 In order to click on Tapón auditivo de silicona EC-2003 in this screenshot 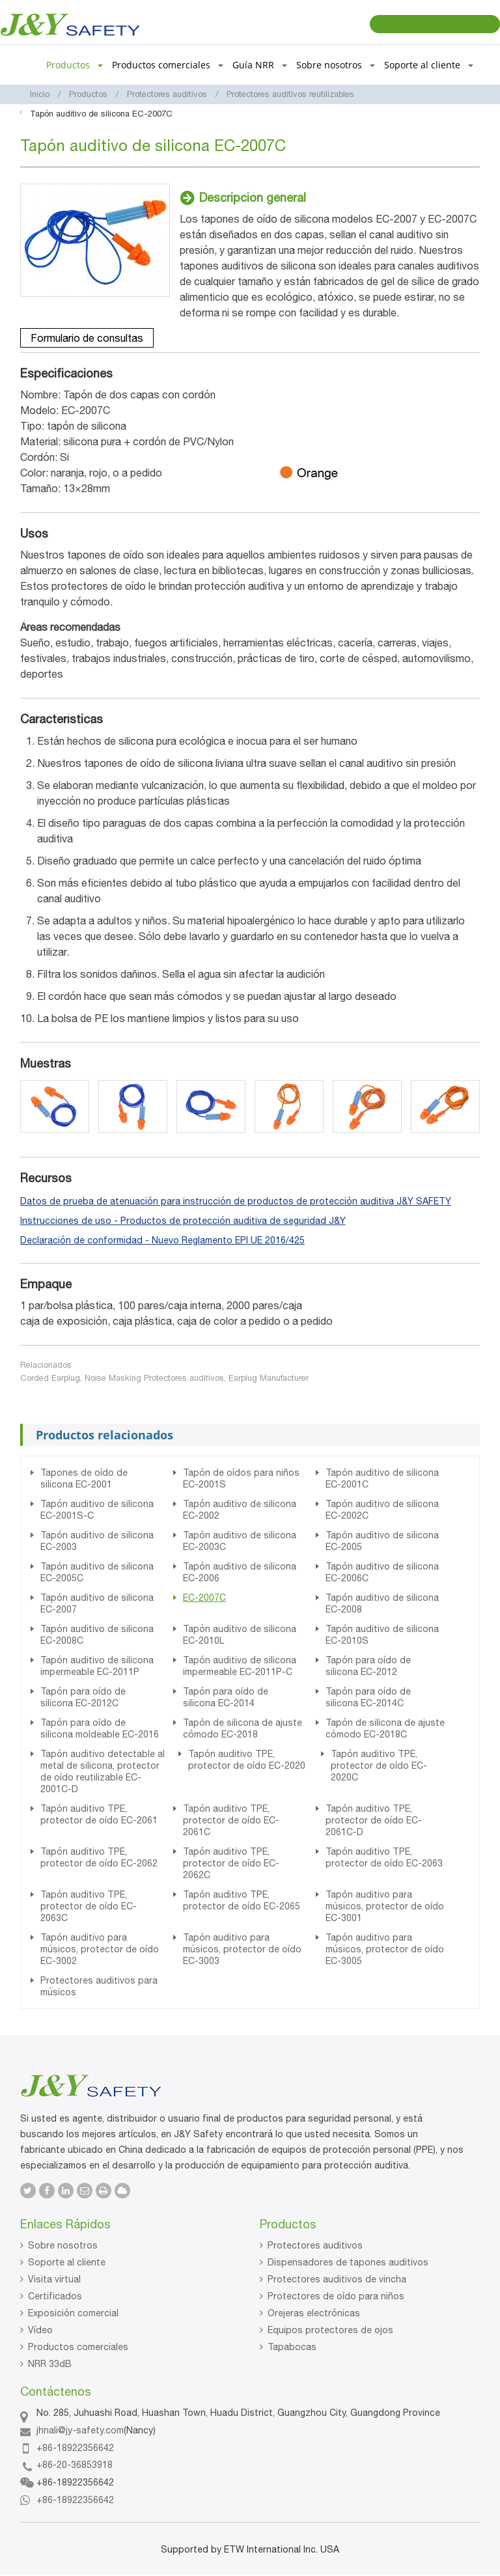, I will do `click(97, 1541)`.